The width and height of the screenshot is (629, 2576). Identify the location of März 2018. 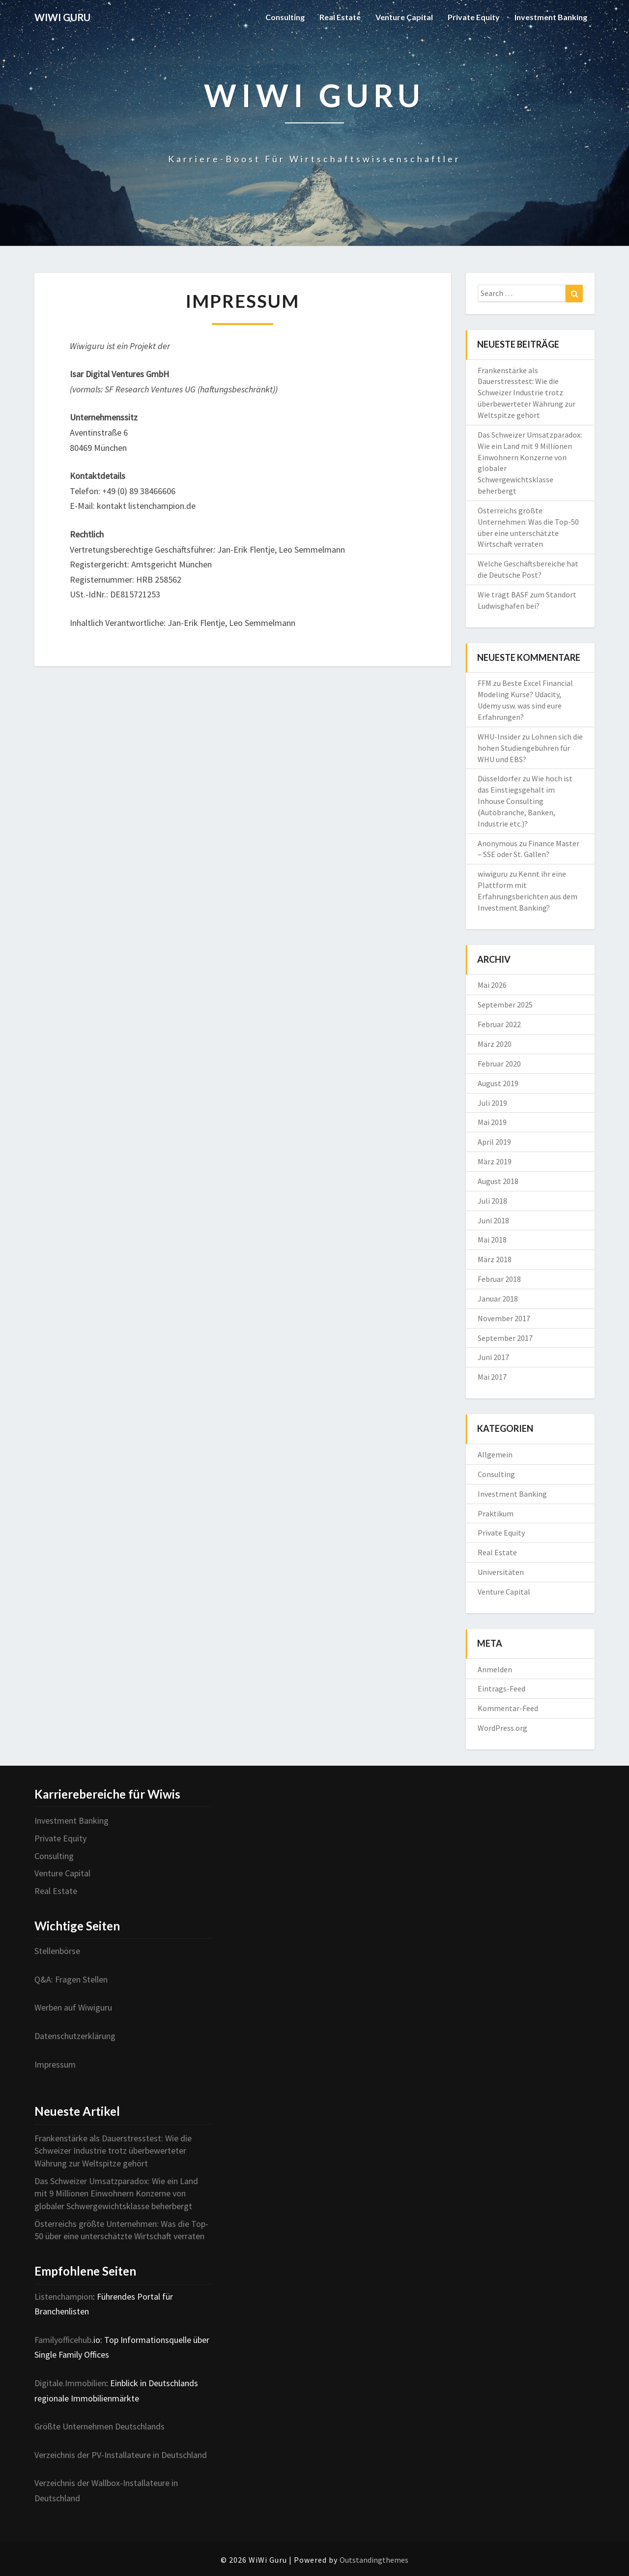
(495, 1259).